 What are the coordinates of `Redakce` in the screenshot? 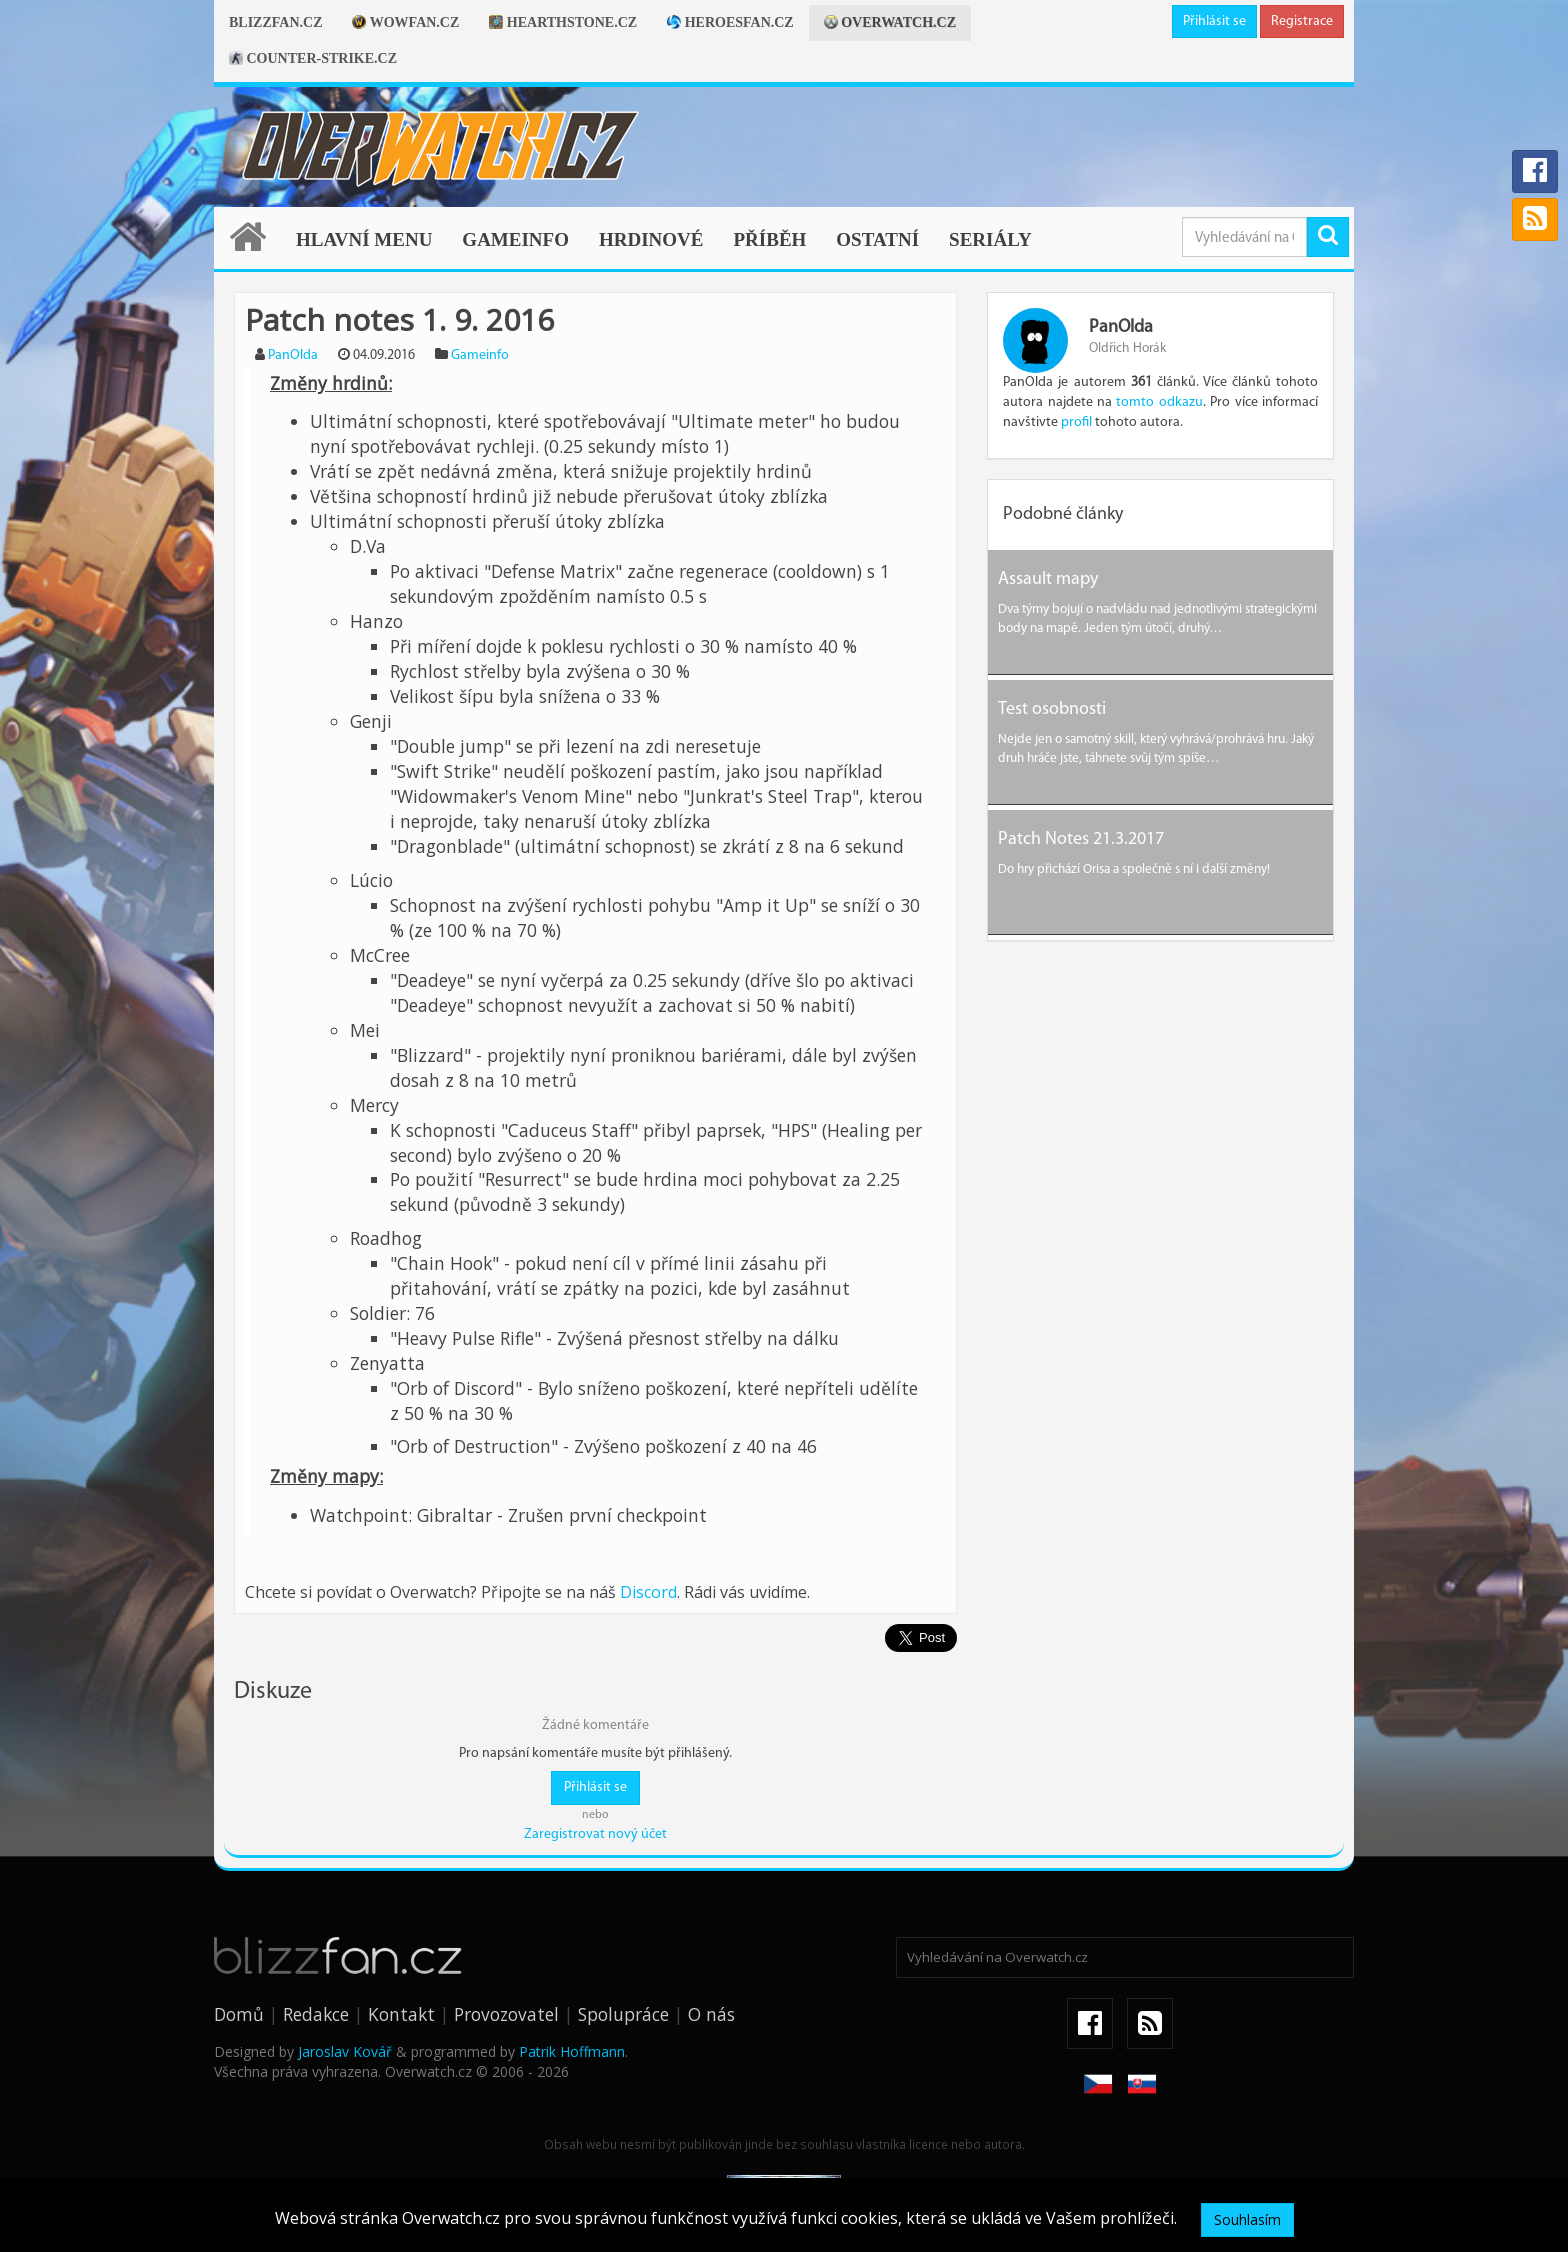 It's located at (316, 2014).